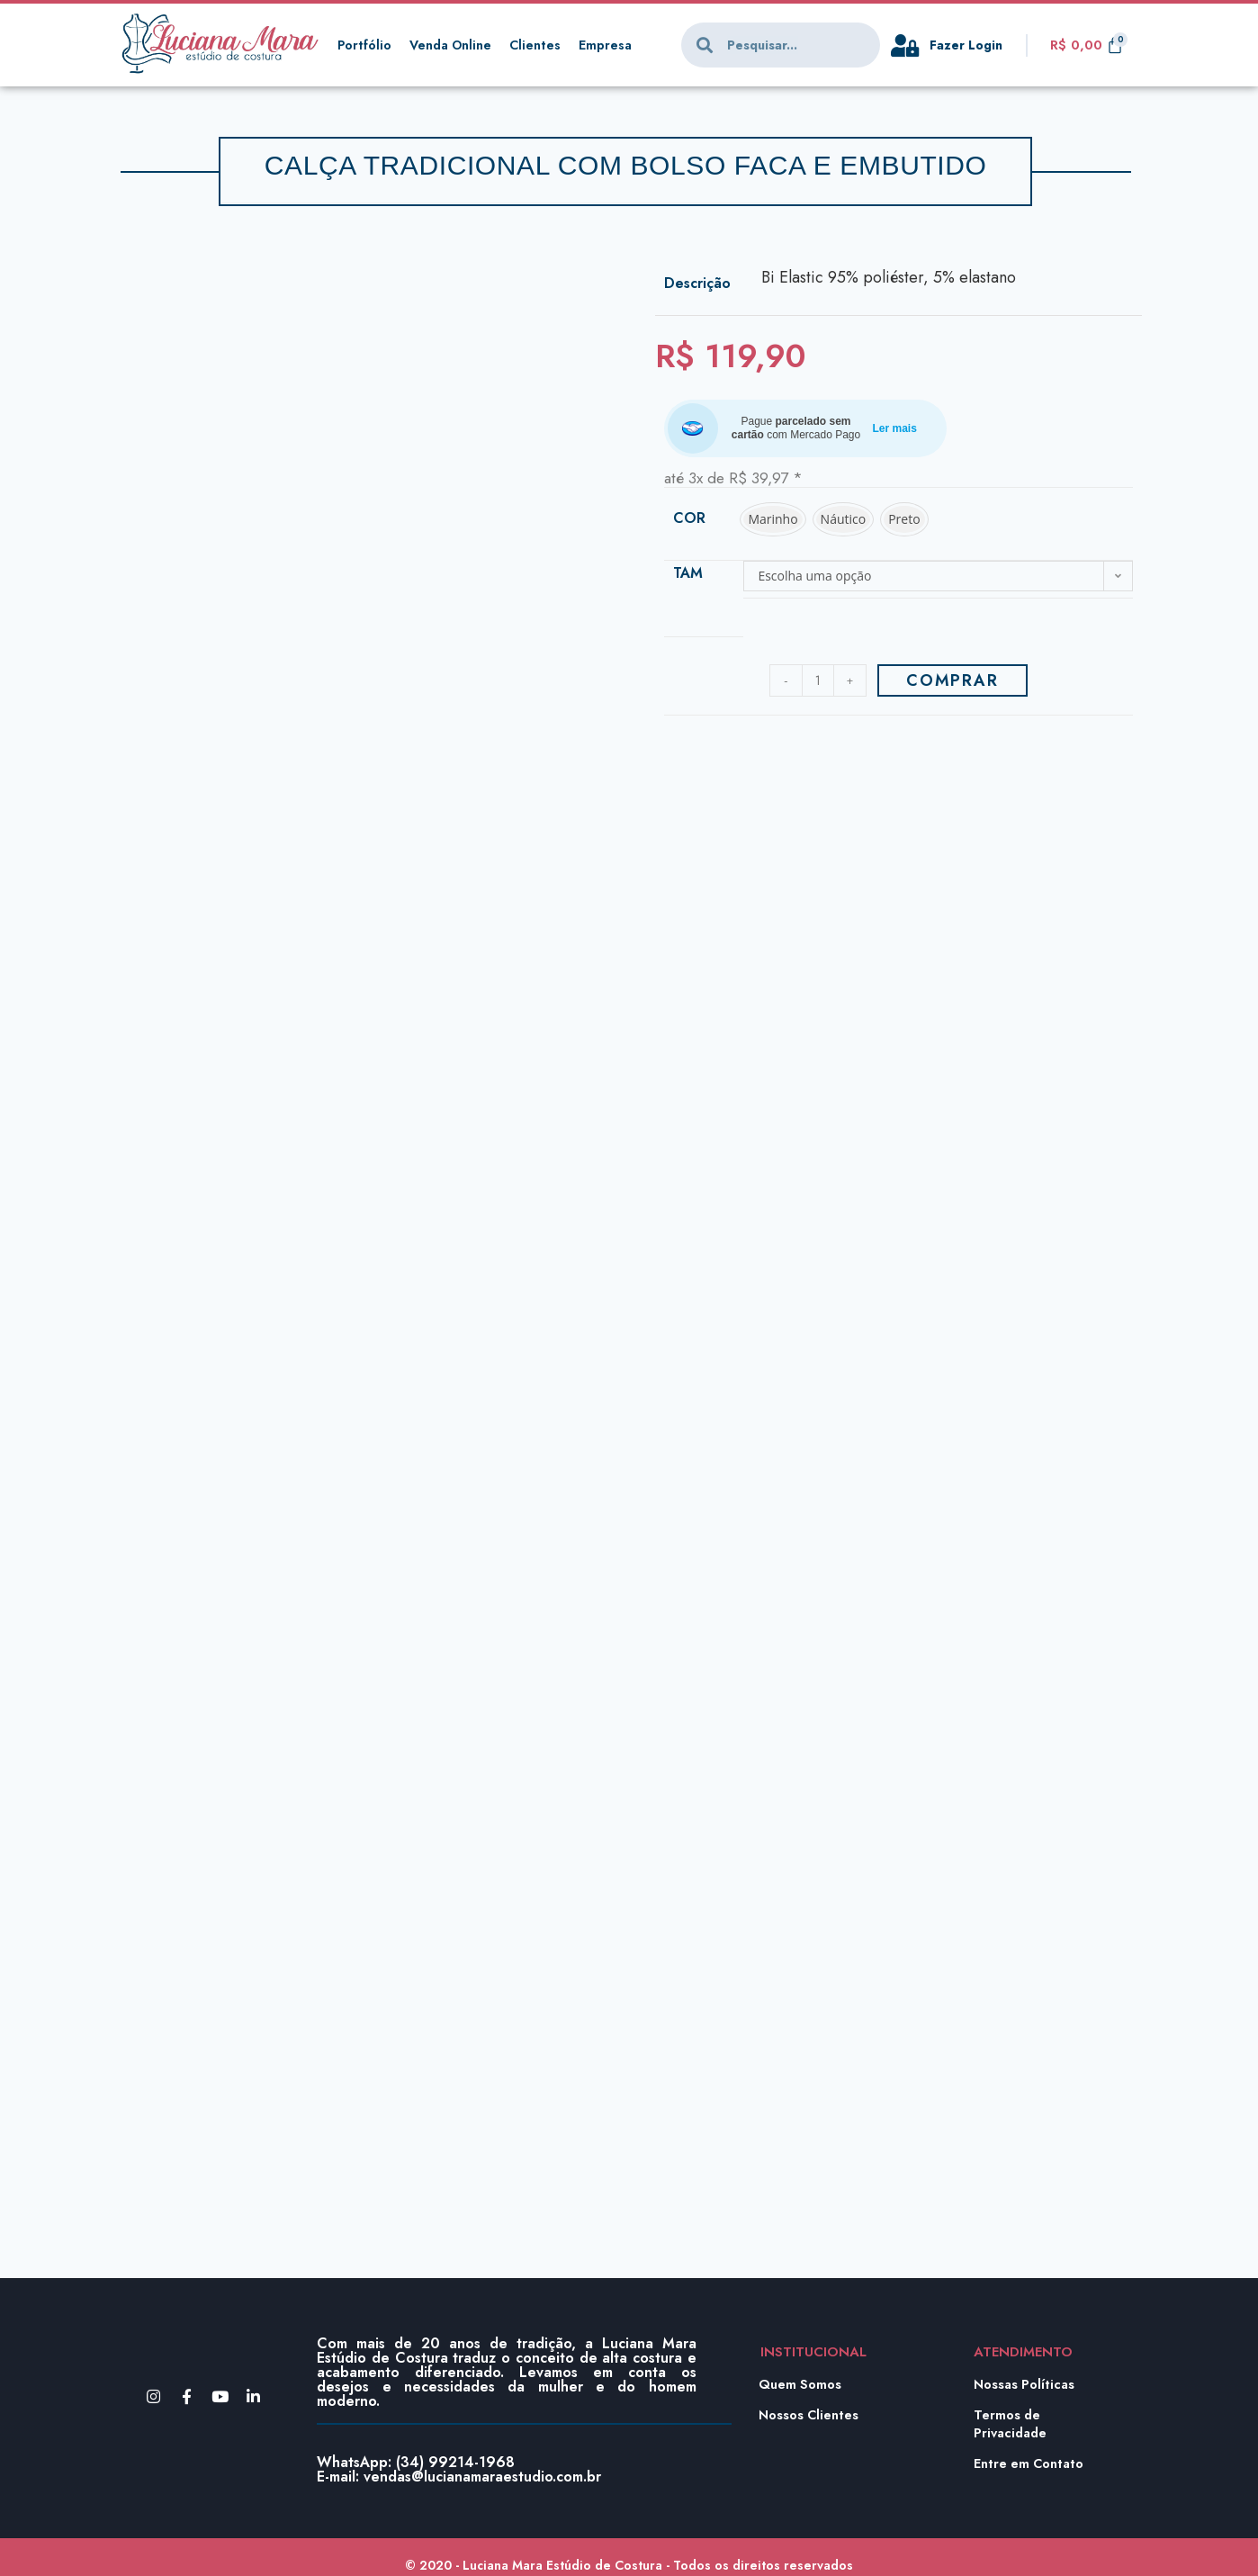 The image size is (1258, 2576). What do you see at coordinates (968, 45) in the screenshot?
I see `Fazer Login` at bounding box center [968, 45].